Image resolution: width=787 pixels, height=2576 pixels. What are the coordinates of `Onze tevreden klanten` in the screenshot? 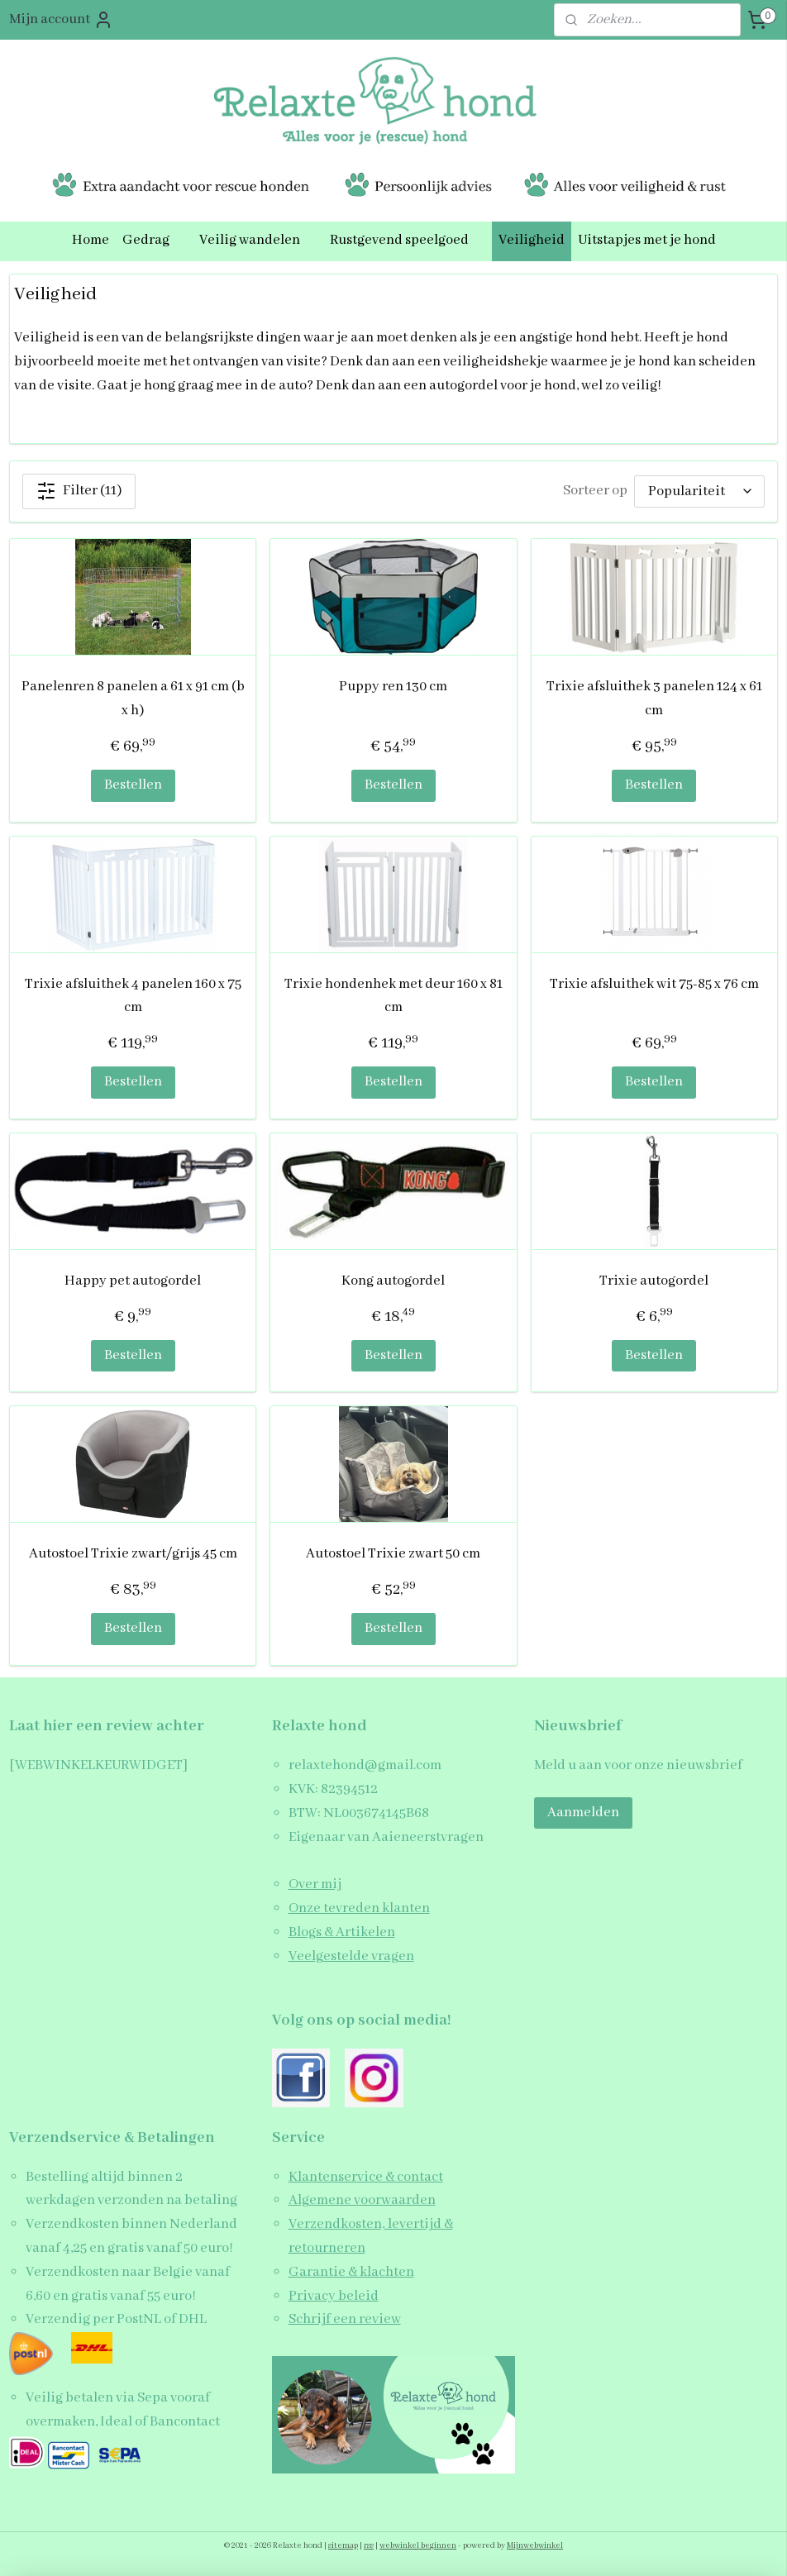 It's located at (359, 1908).